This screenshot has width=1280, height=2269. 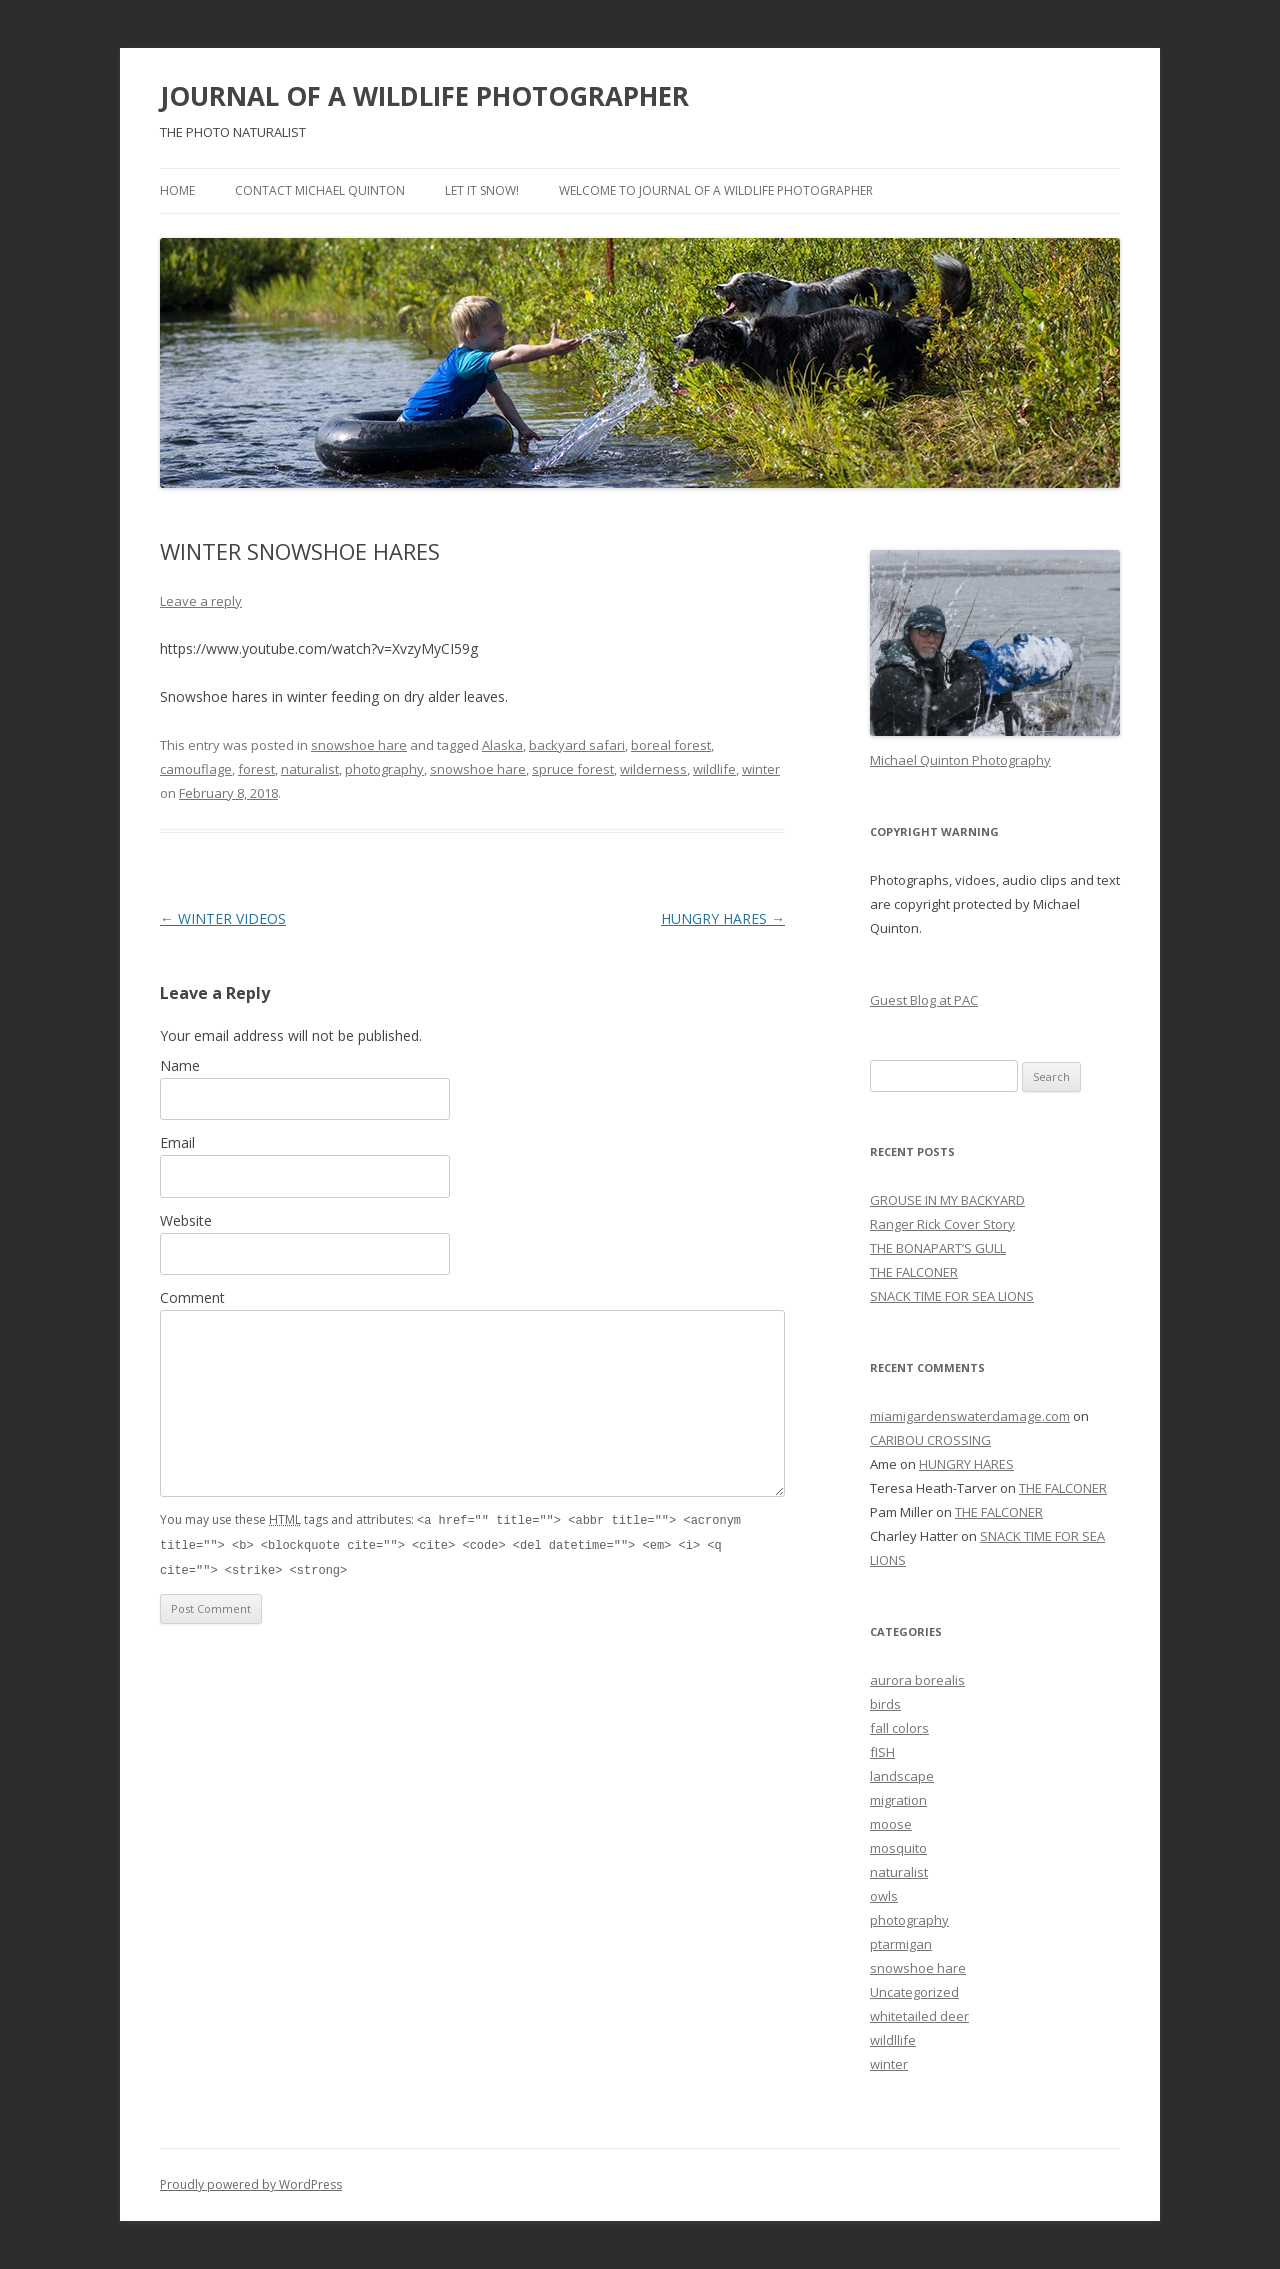 What do you see at coordinates (885, 1704) in the screenshot?
I see `birds` at bounding box center [885, 1704].